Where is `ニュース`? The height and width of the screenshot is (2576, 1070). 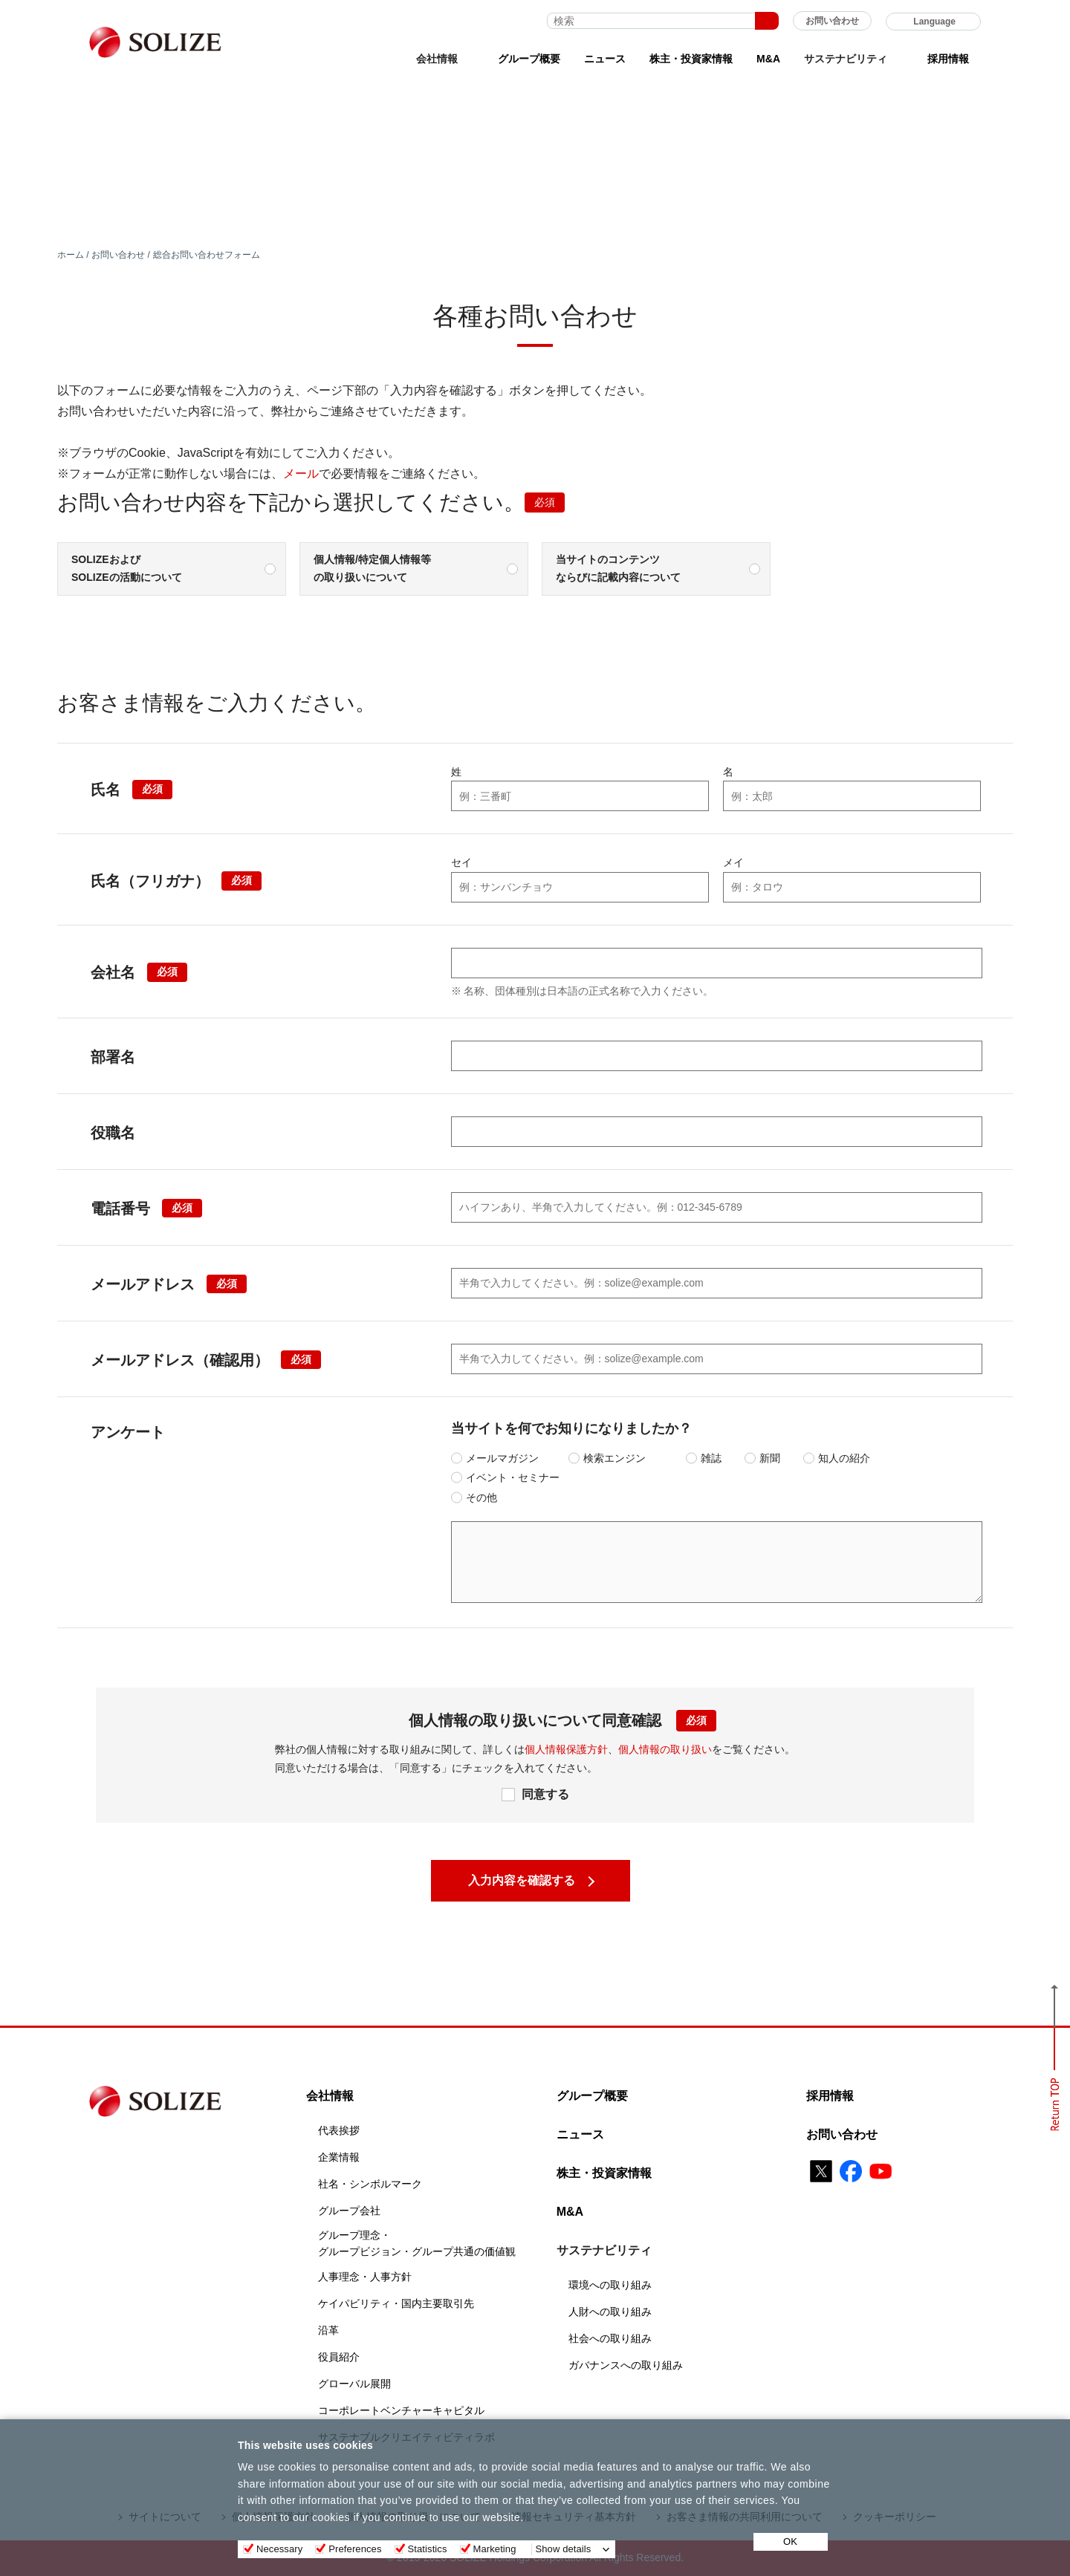
ニュース is located at coordinates (605, 59).